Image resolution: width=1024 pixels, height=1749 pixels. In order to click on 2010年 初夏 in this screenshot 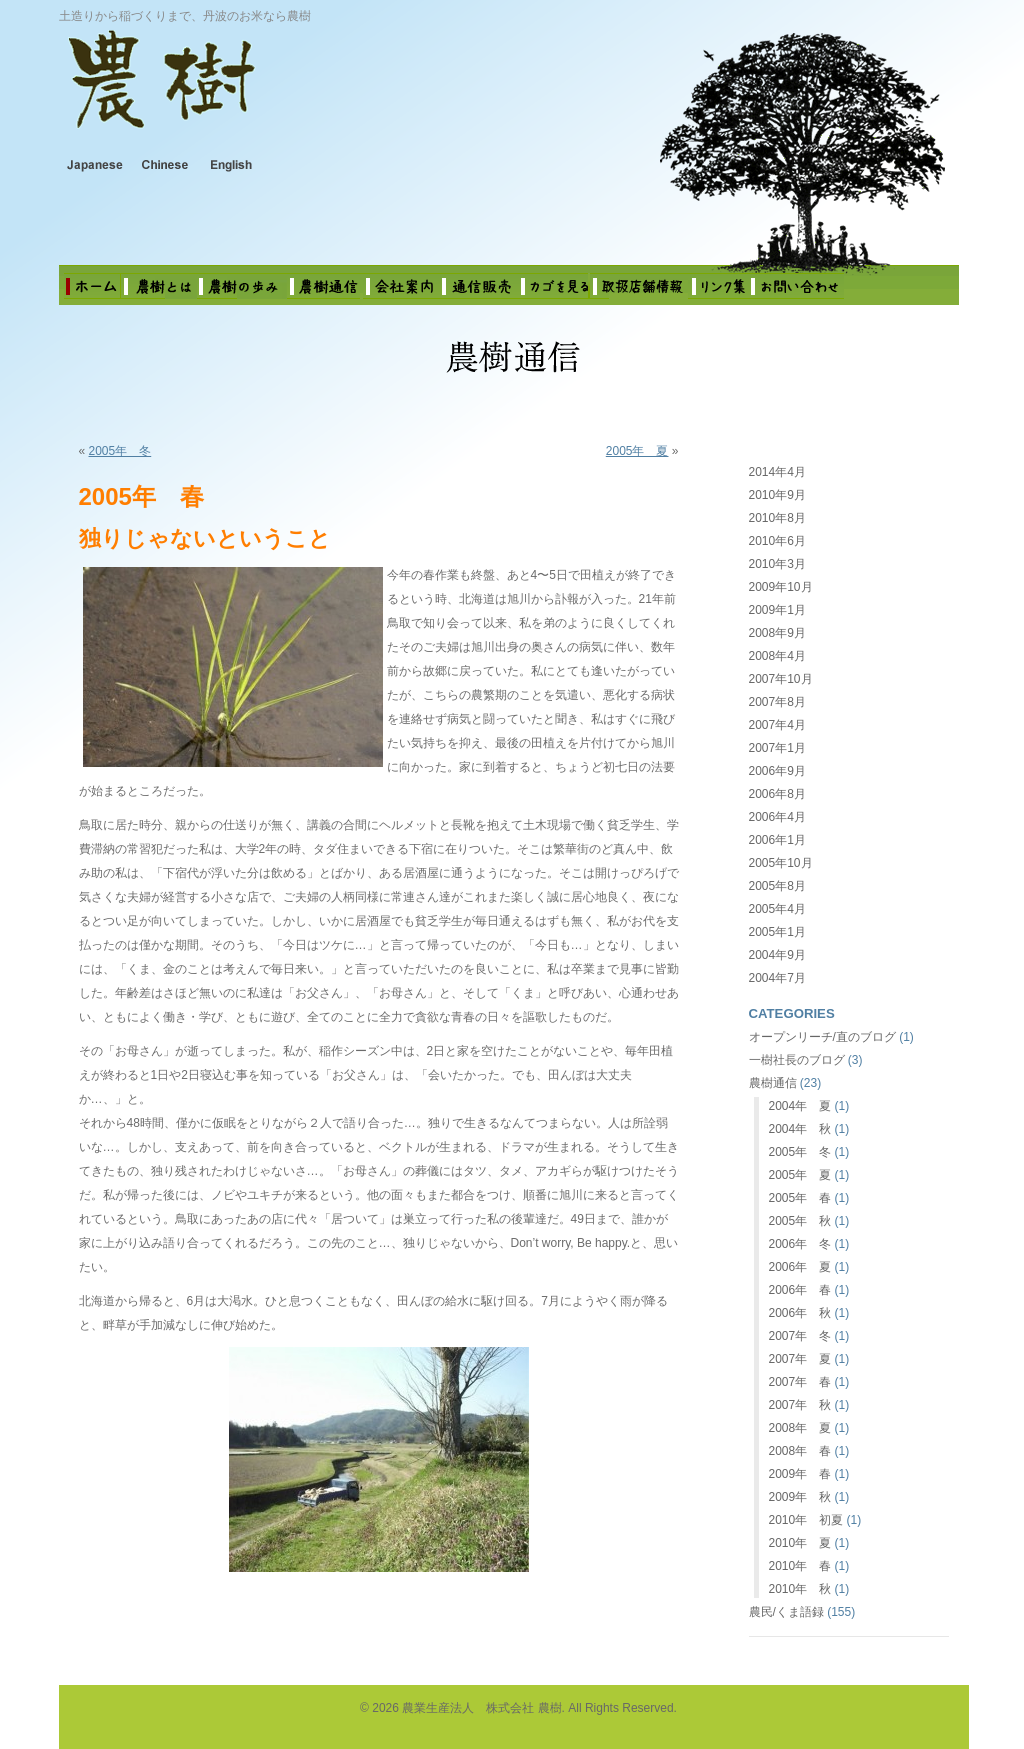, I will do `click(806, 1520)`.